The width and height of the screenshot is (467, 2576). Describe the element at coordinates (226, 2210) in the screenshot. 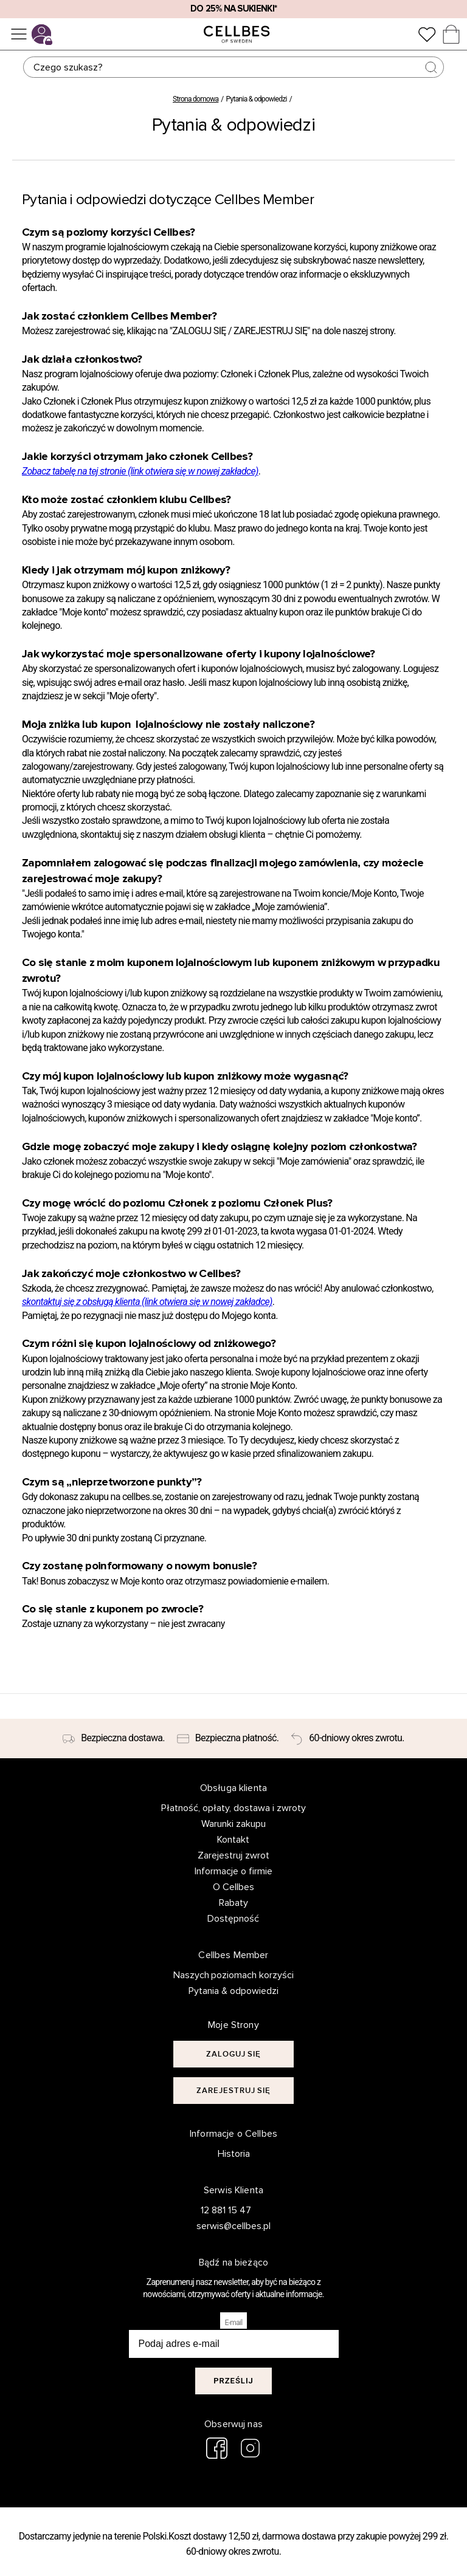

I see `12 881 15 47` at that location.